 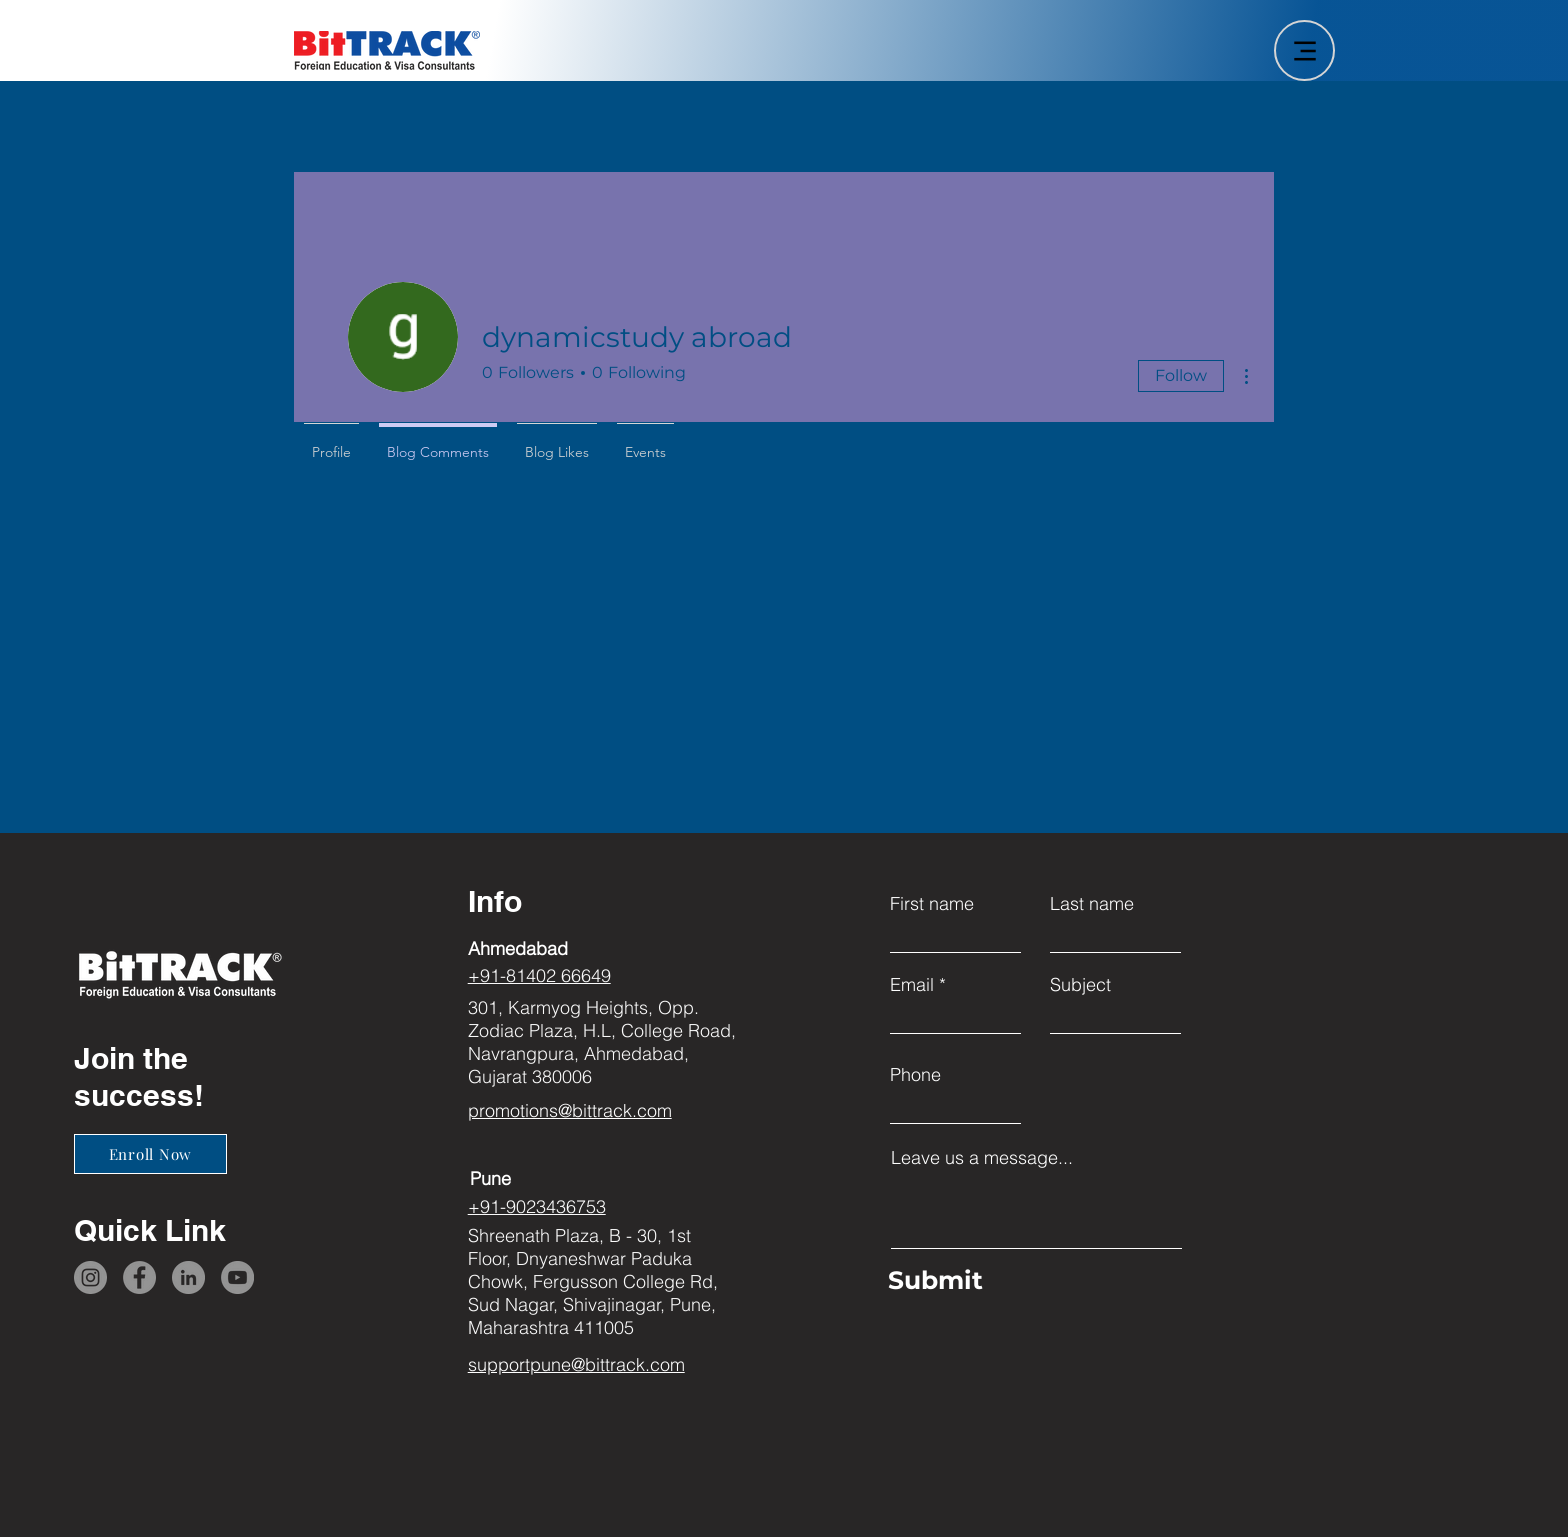 What do you see at coordinates (1304, 50) in the screenshot?
I see `[Menu]` at bounding box center [1304, 50].